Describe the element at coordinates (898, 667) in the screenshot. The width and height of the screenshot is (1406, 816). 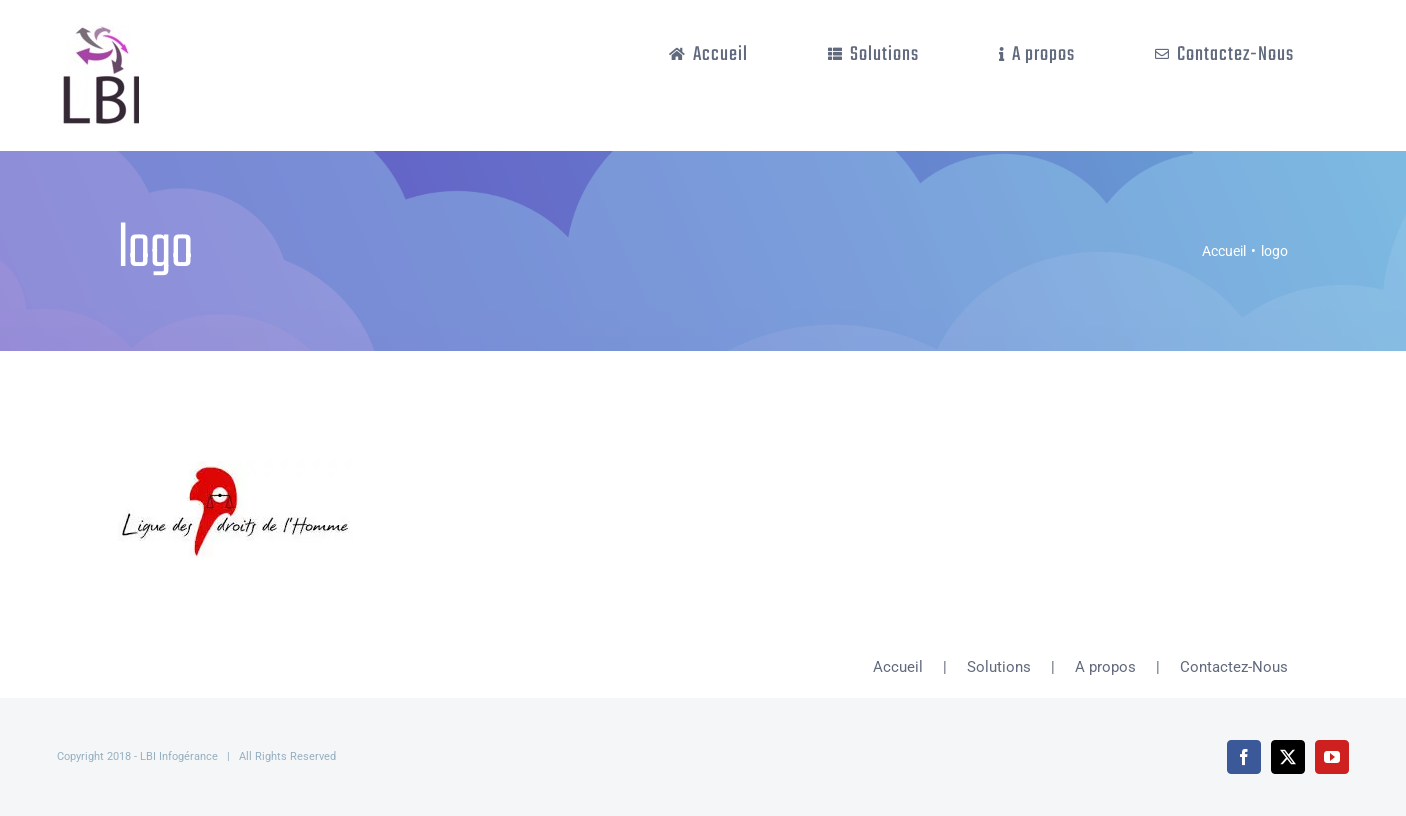
I see `Accueil` at that location.